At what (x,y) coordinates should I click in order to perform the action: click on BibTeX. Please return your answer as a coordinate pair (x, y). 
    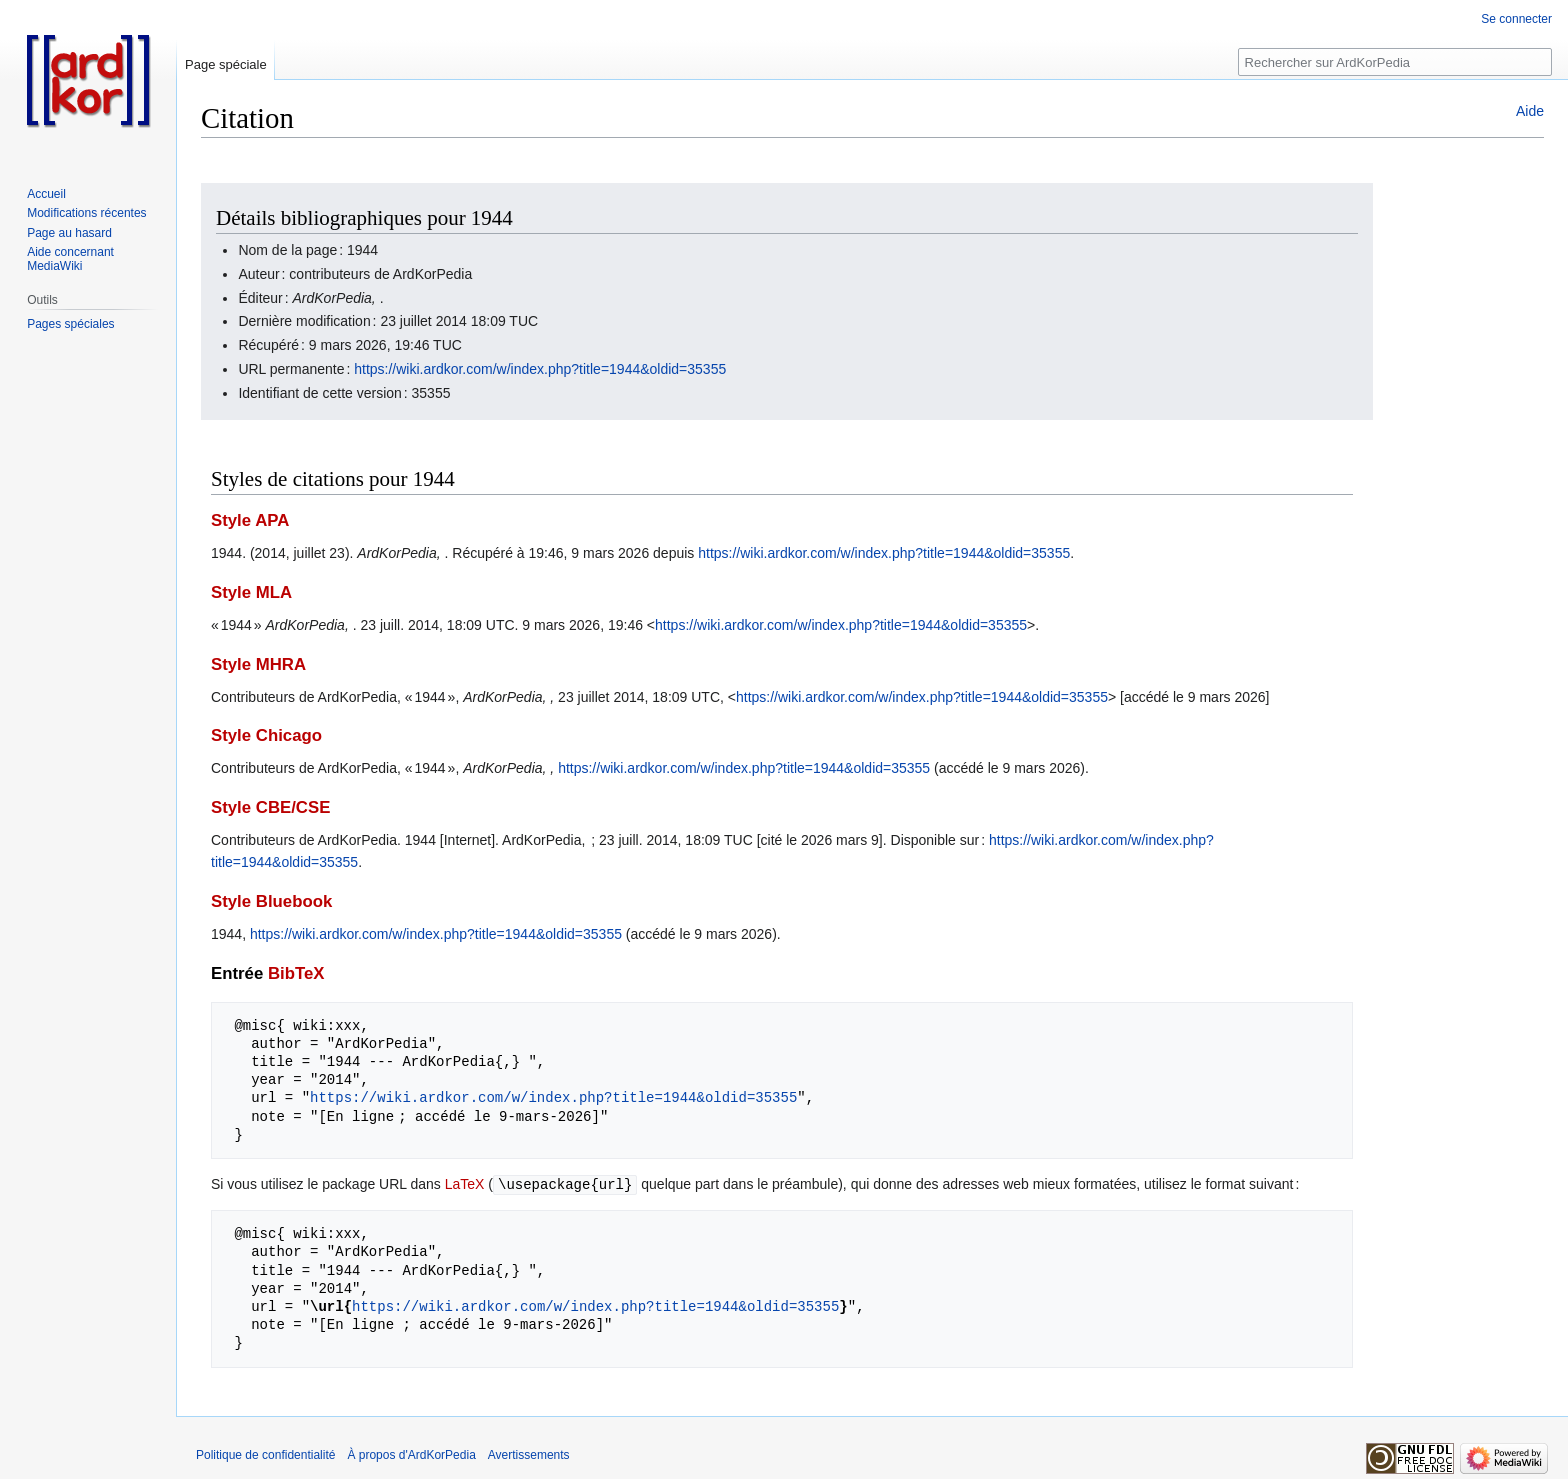
    Looking at the image, I should click on (296, 973).